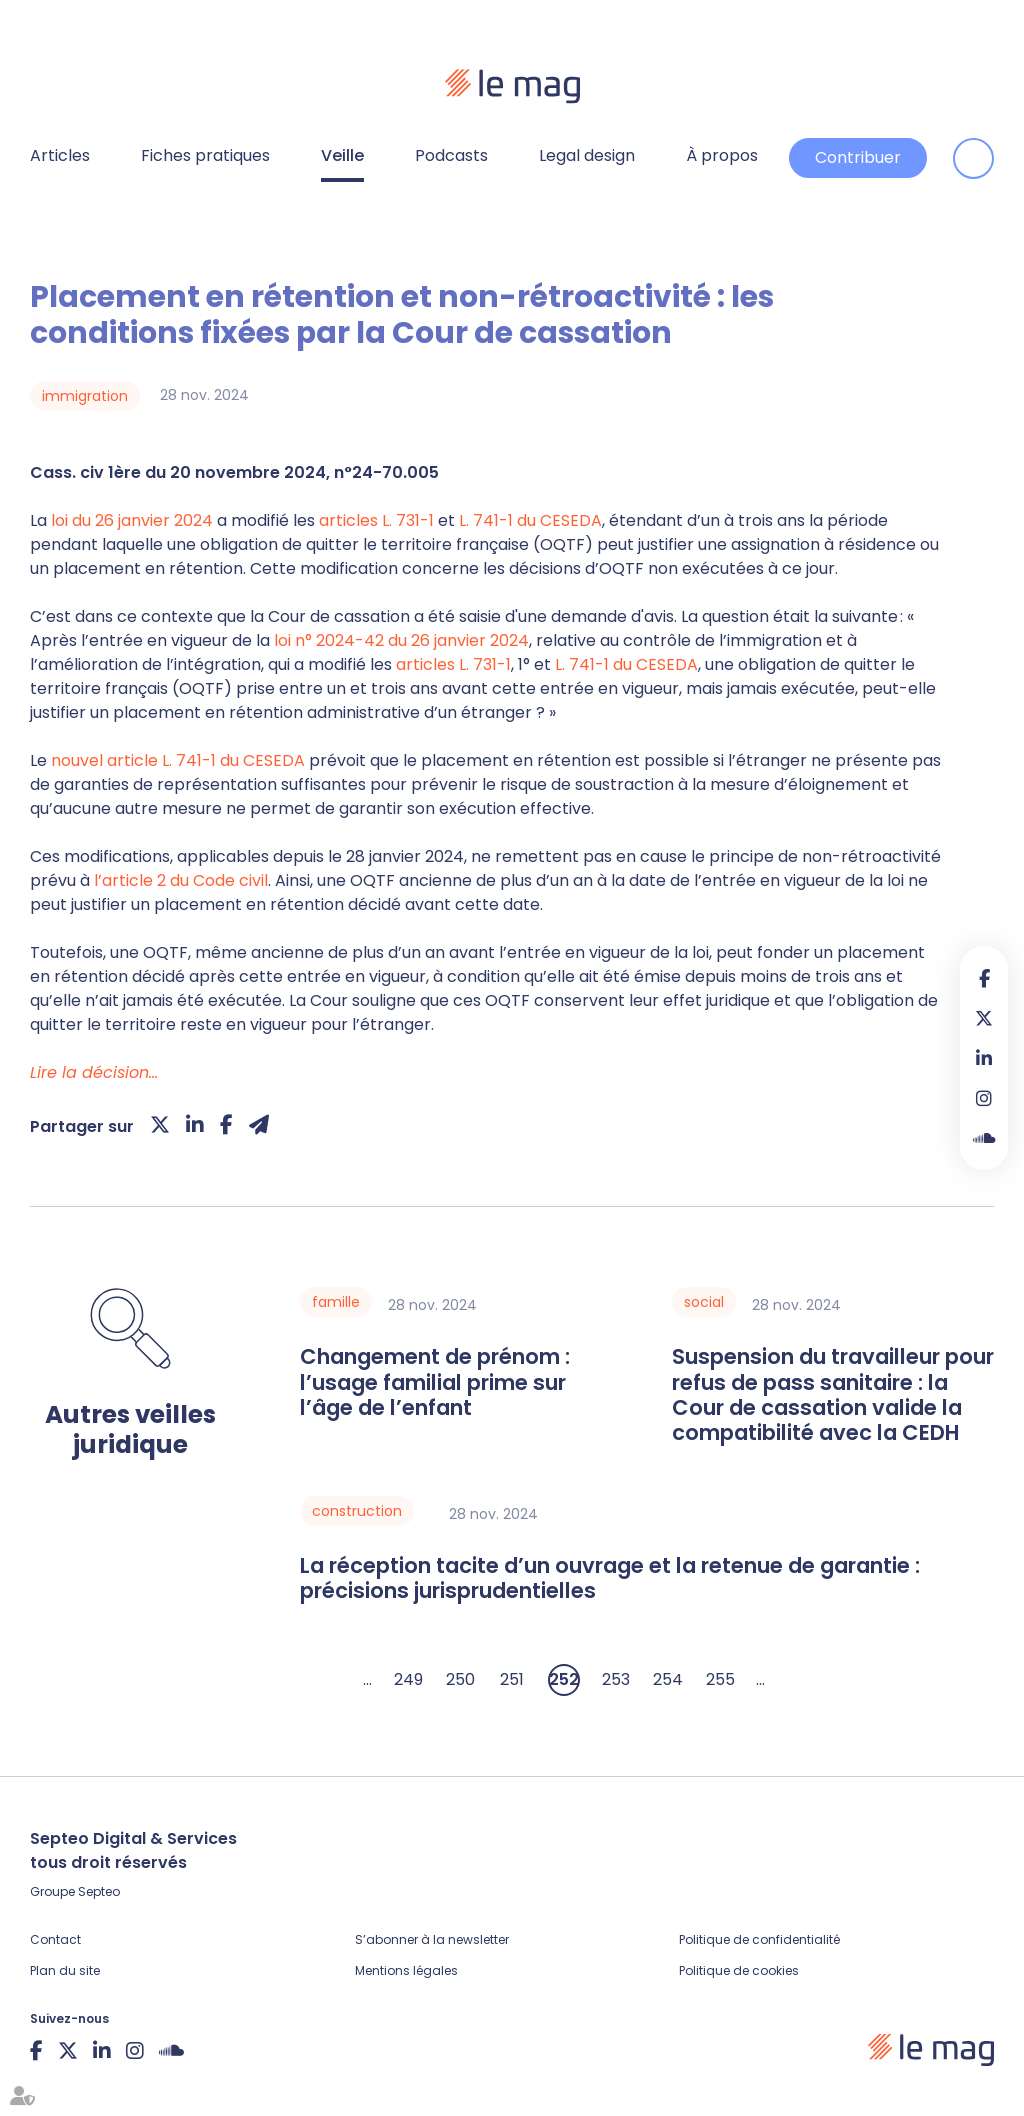 The image size is (1024, 2116). What do you see at coordinates (564, 1679) in the screenshot?
I see `252` at bounding box center [564, 1679].